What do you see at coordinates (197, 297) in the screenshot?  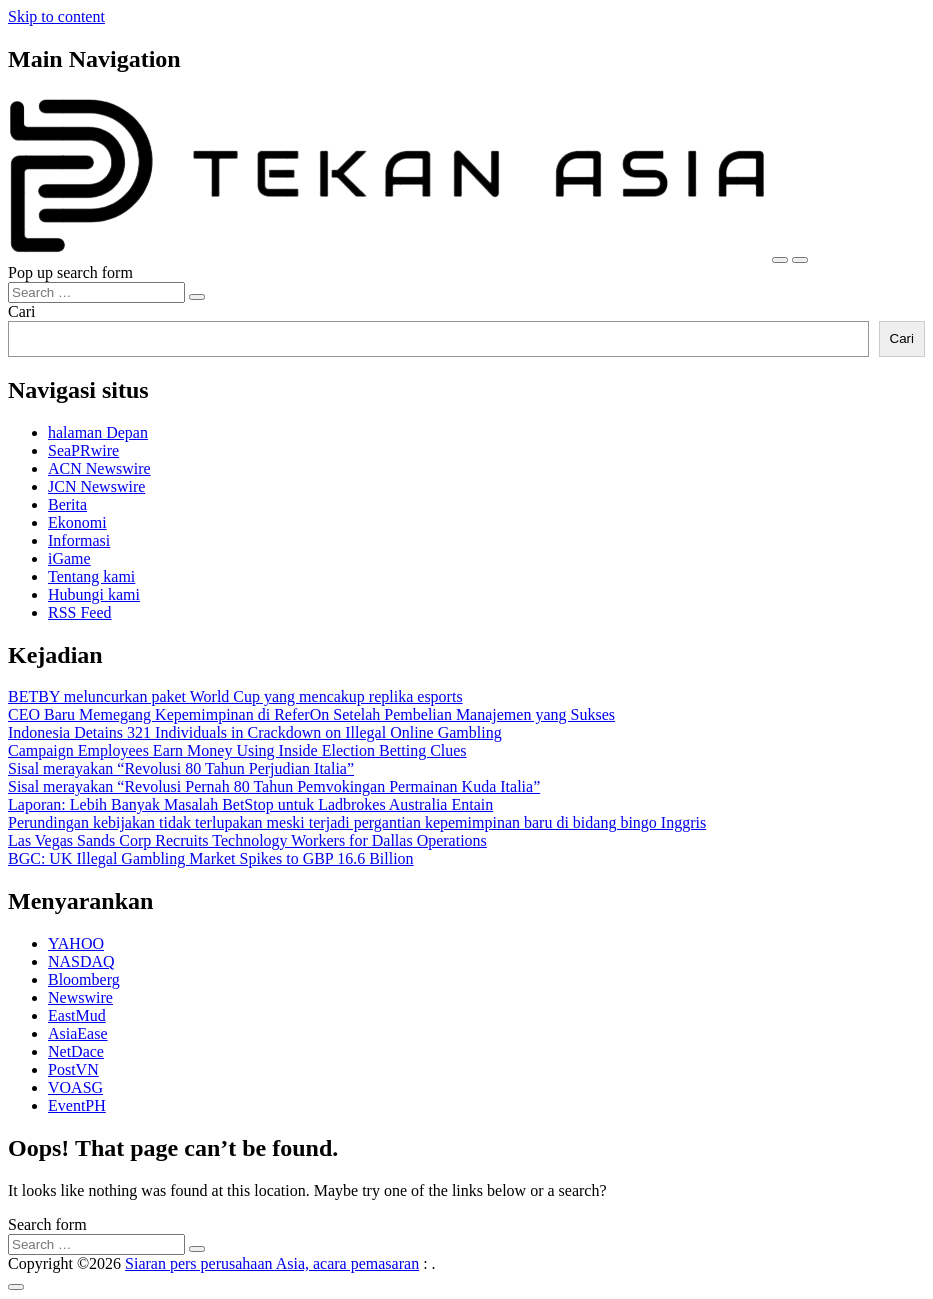 I see `[Search submit]` at bounding box center [197, 297].